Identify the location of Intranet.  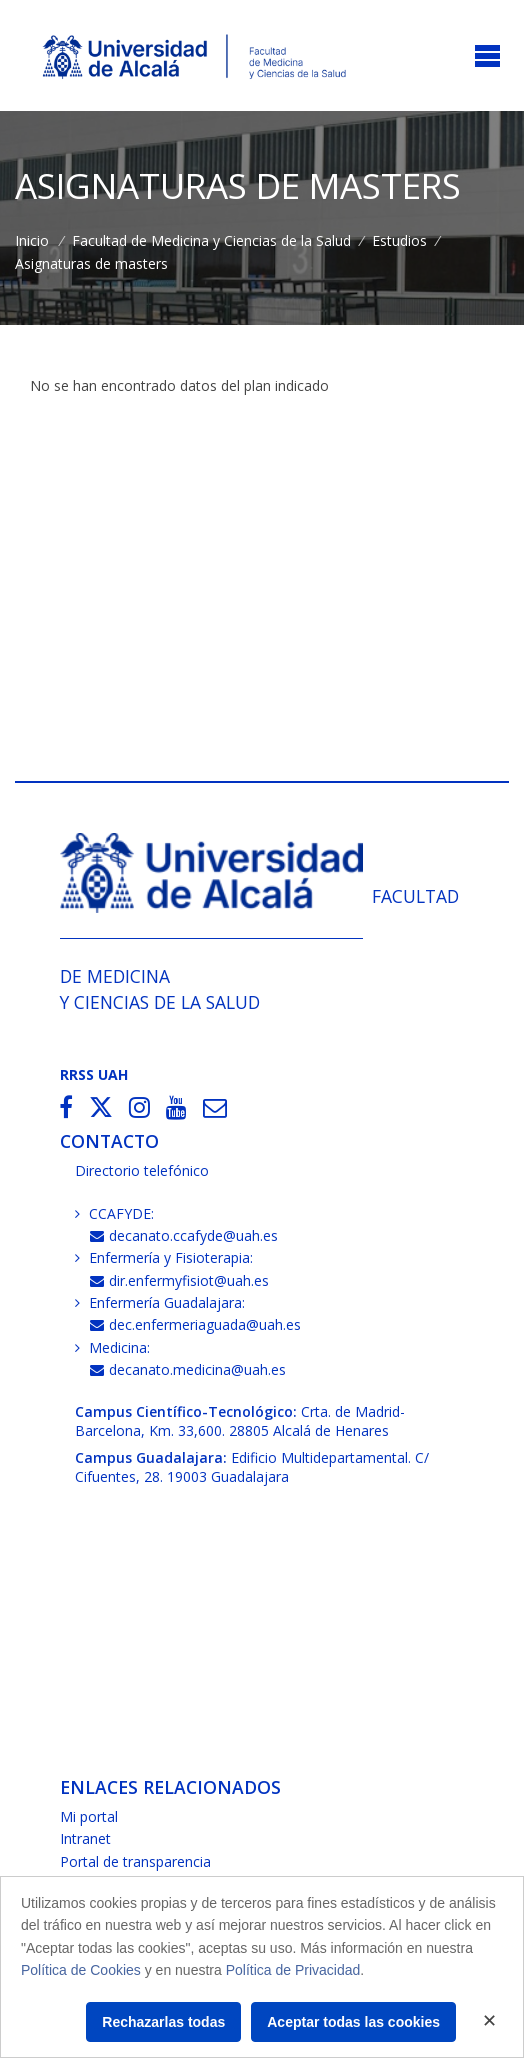
(85, 1838).